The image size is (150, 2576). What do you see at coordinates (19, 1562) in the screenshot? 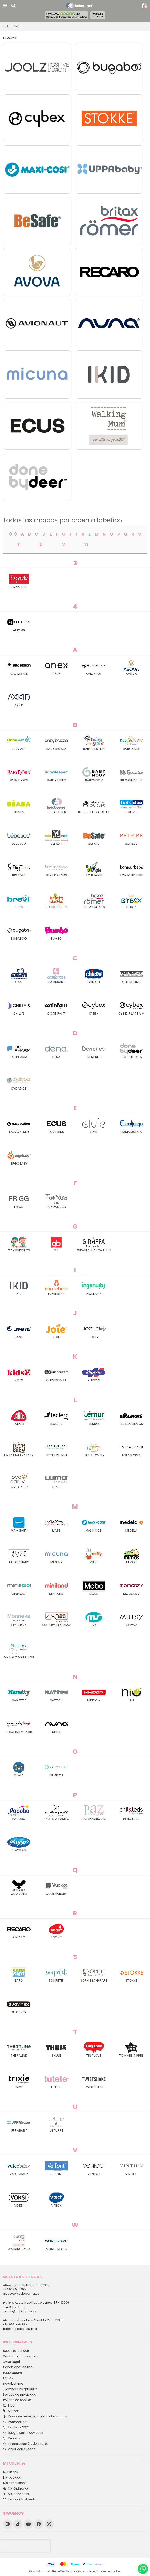
I see `MEYCO BABY` at bounding box center [19, 1562].